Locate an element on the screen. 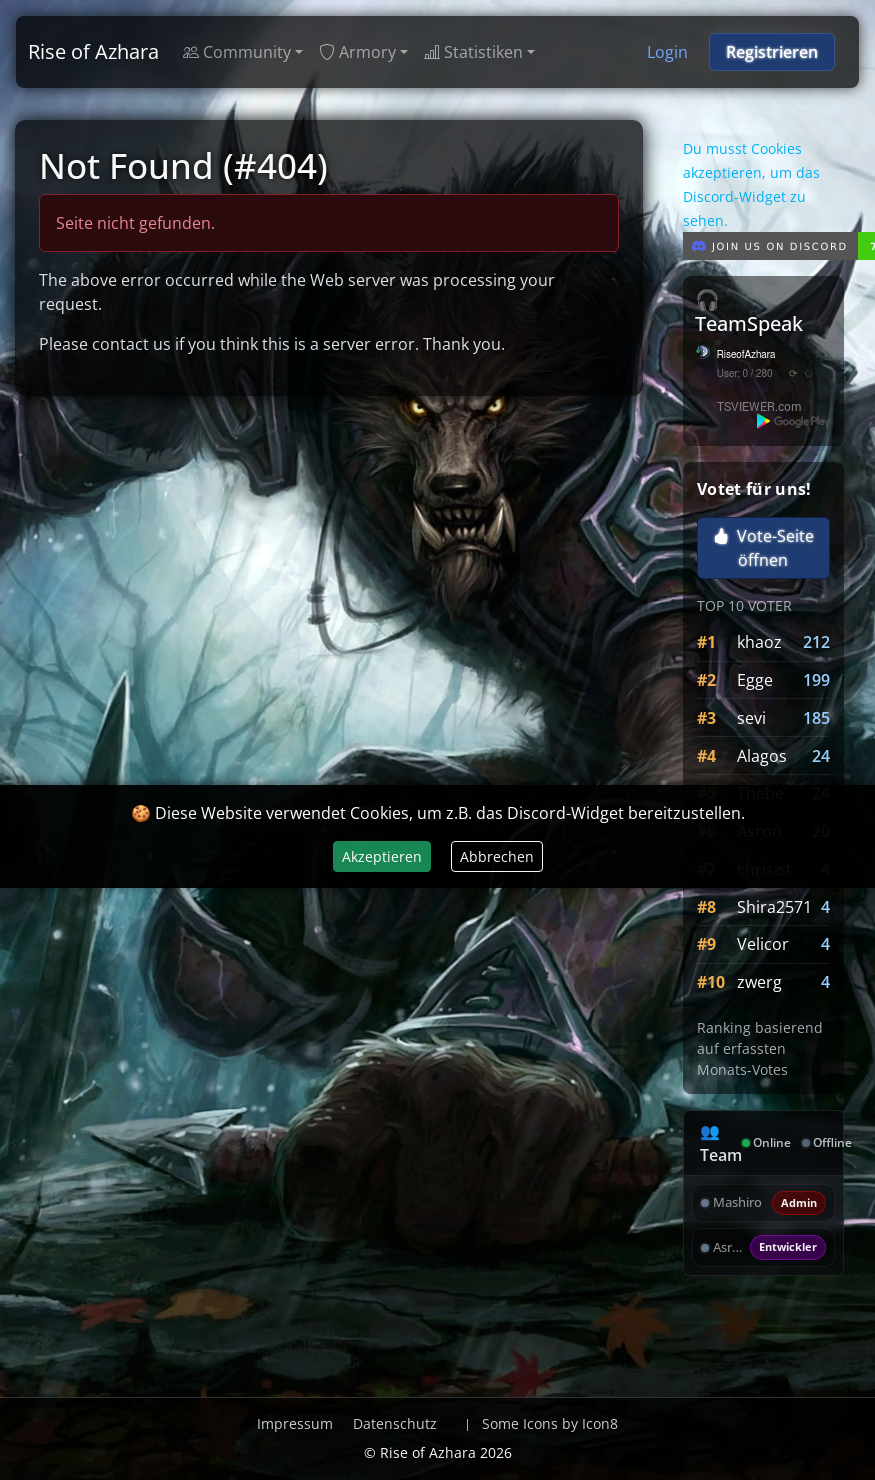 The width and height of the screenshot is (875, 1480). Vote-Seite öffnen is located at coordinates (763, 548).